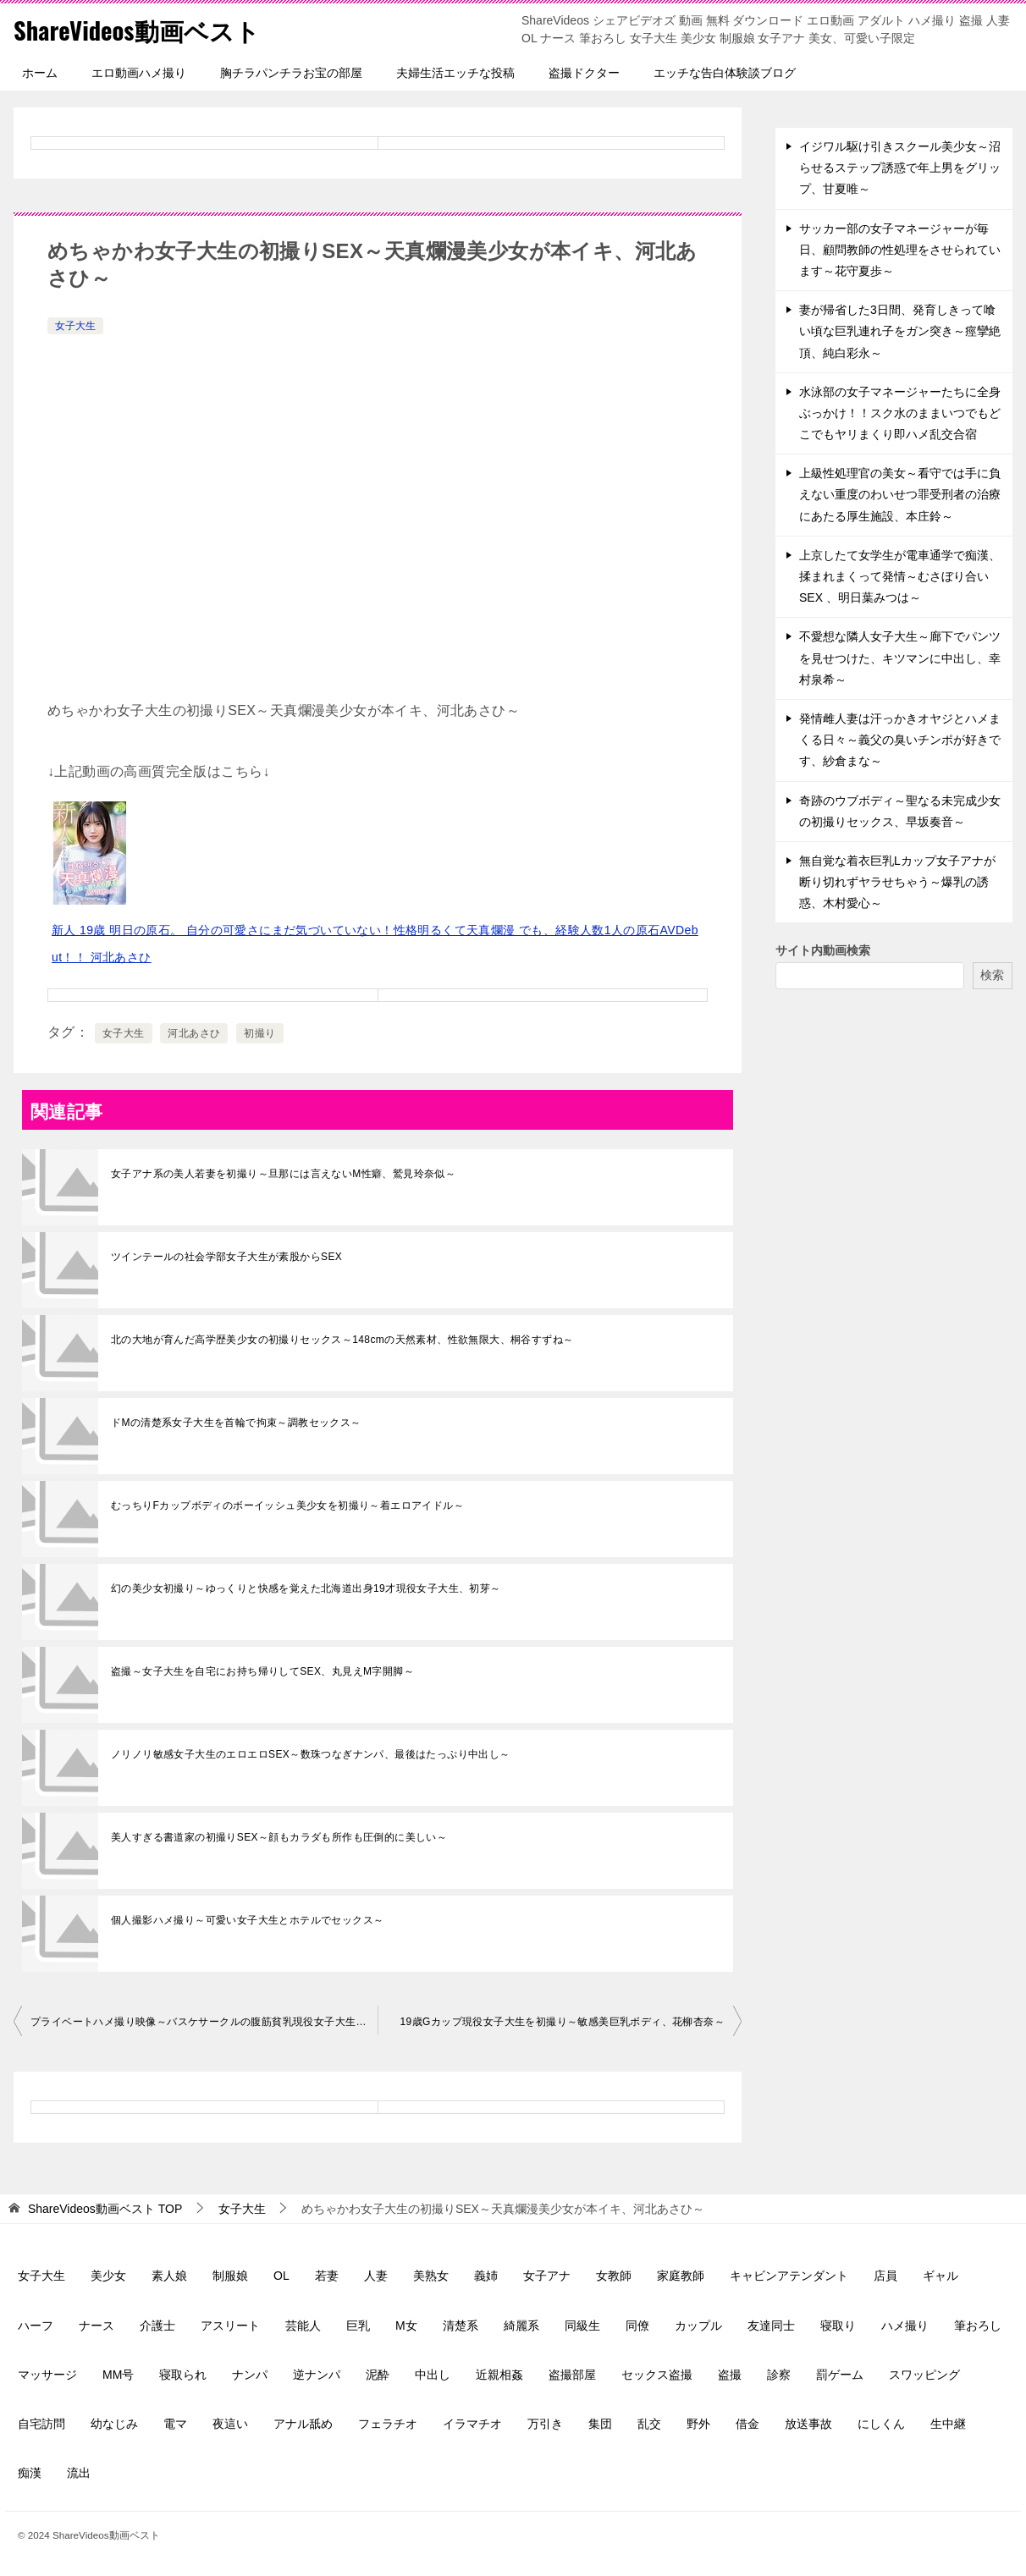 The height and width of the screenshot is (2576, 1026). I want to click on アナル舐め, so click(303, 2423).